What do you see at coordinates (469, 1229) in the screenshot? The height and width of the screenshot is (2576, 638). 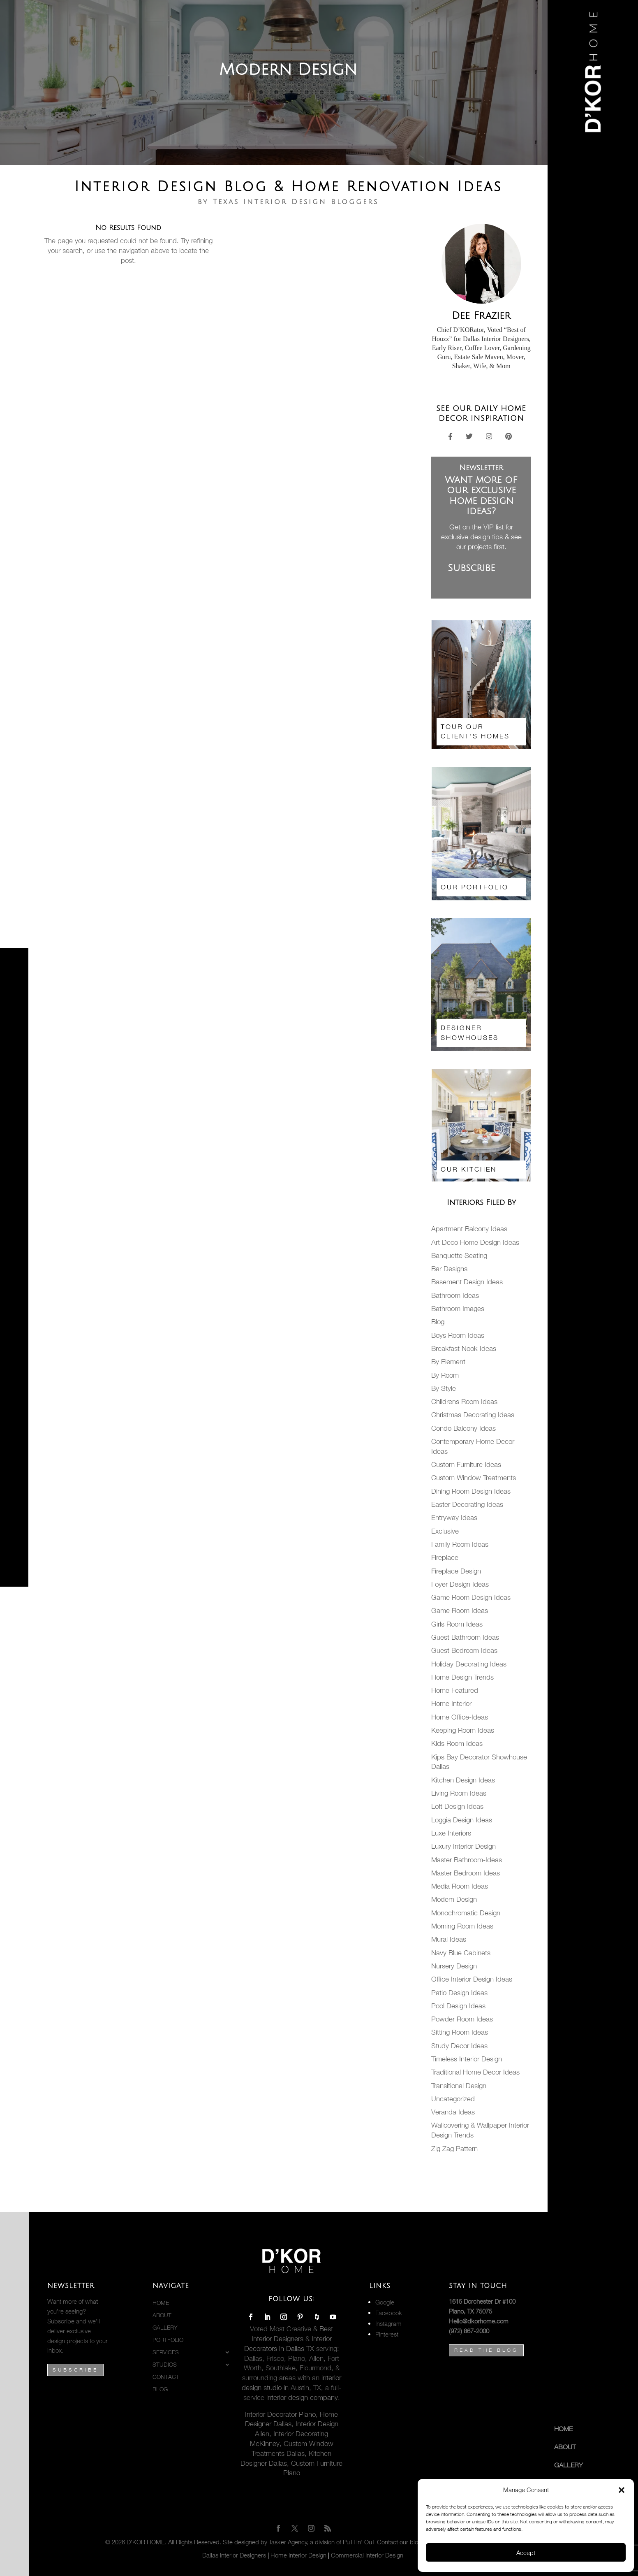 I see `Apartment Balcony Ideas` at bounding box center [469, 1229].